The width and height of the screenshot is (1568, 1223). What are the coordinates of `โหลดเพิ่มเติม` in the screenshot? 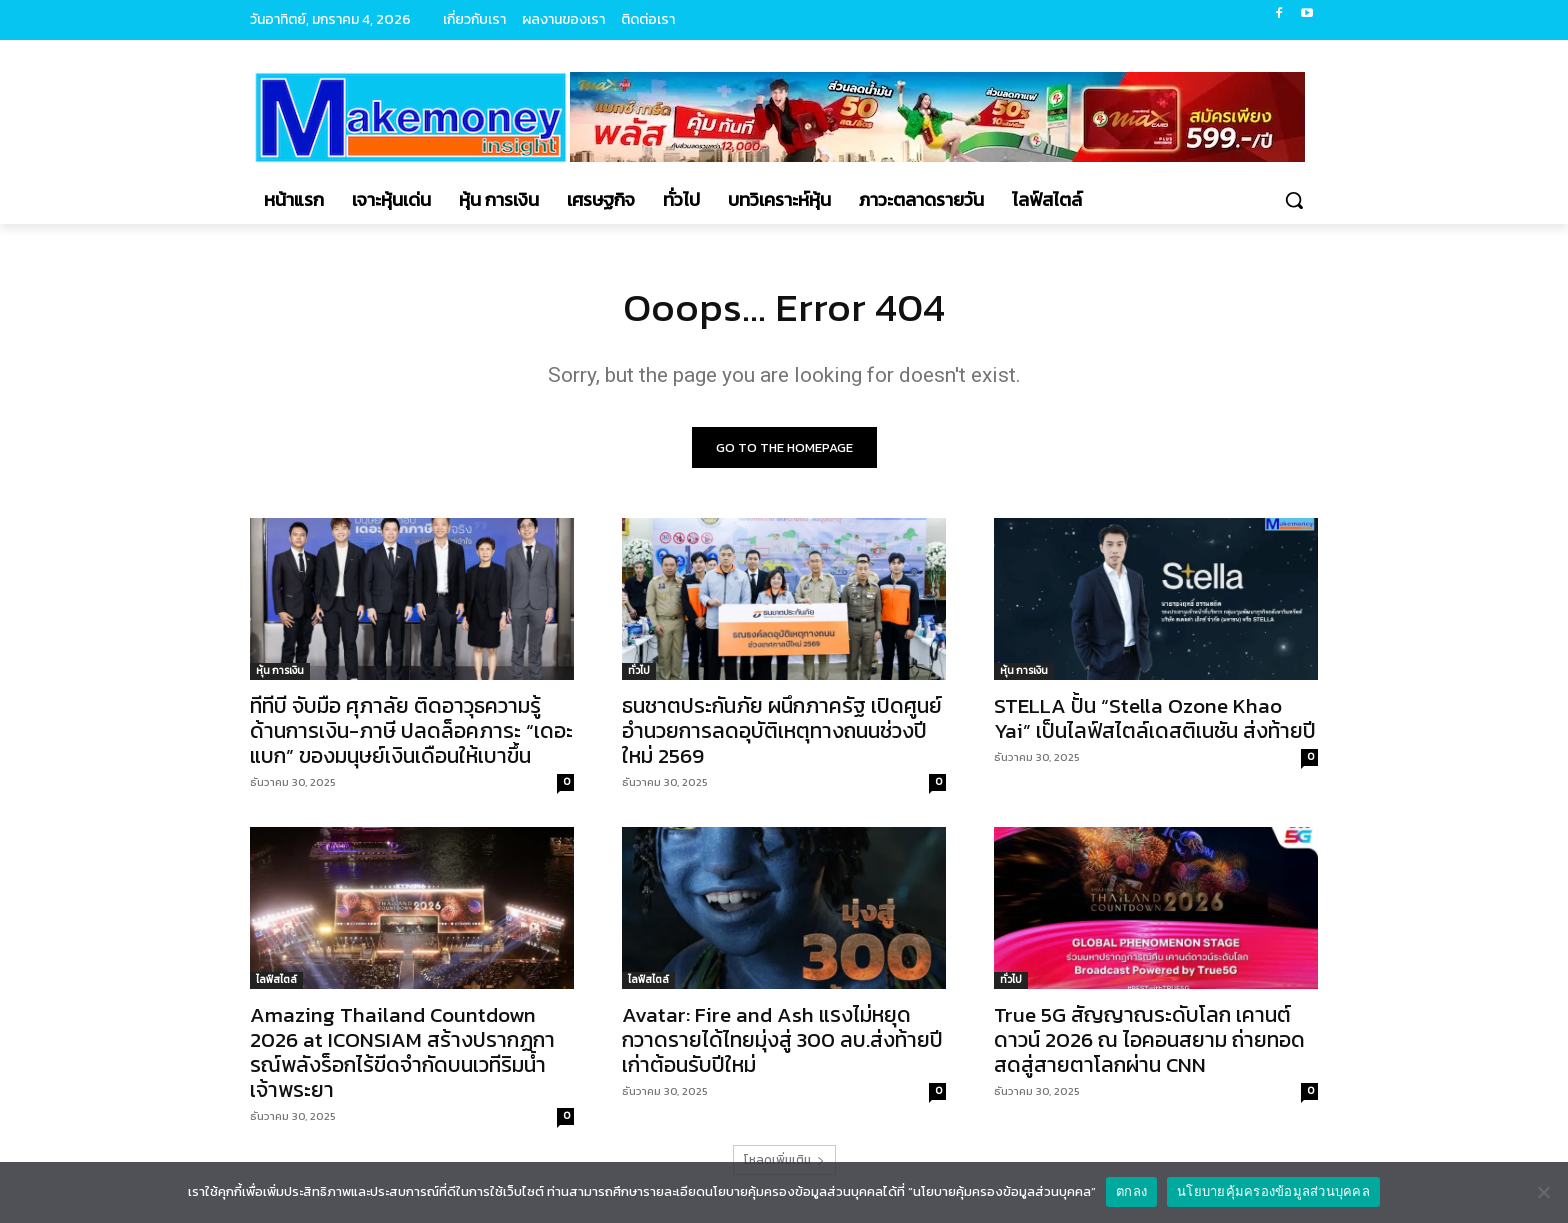 It's located at (784, 1160).